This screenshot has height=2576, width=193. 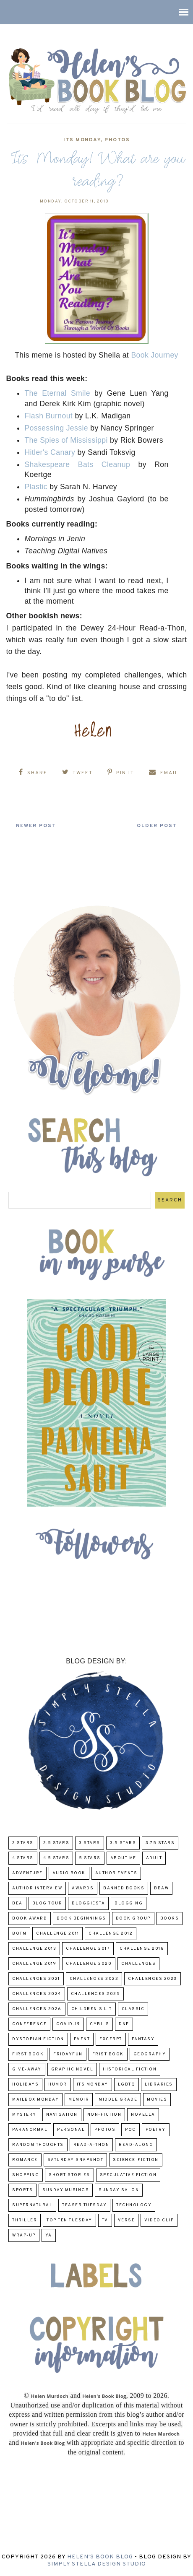 What do you see at coordinates (157, 2099) in the screenshot?
I see `Movies` at bounding box center [157, 2099].